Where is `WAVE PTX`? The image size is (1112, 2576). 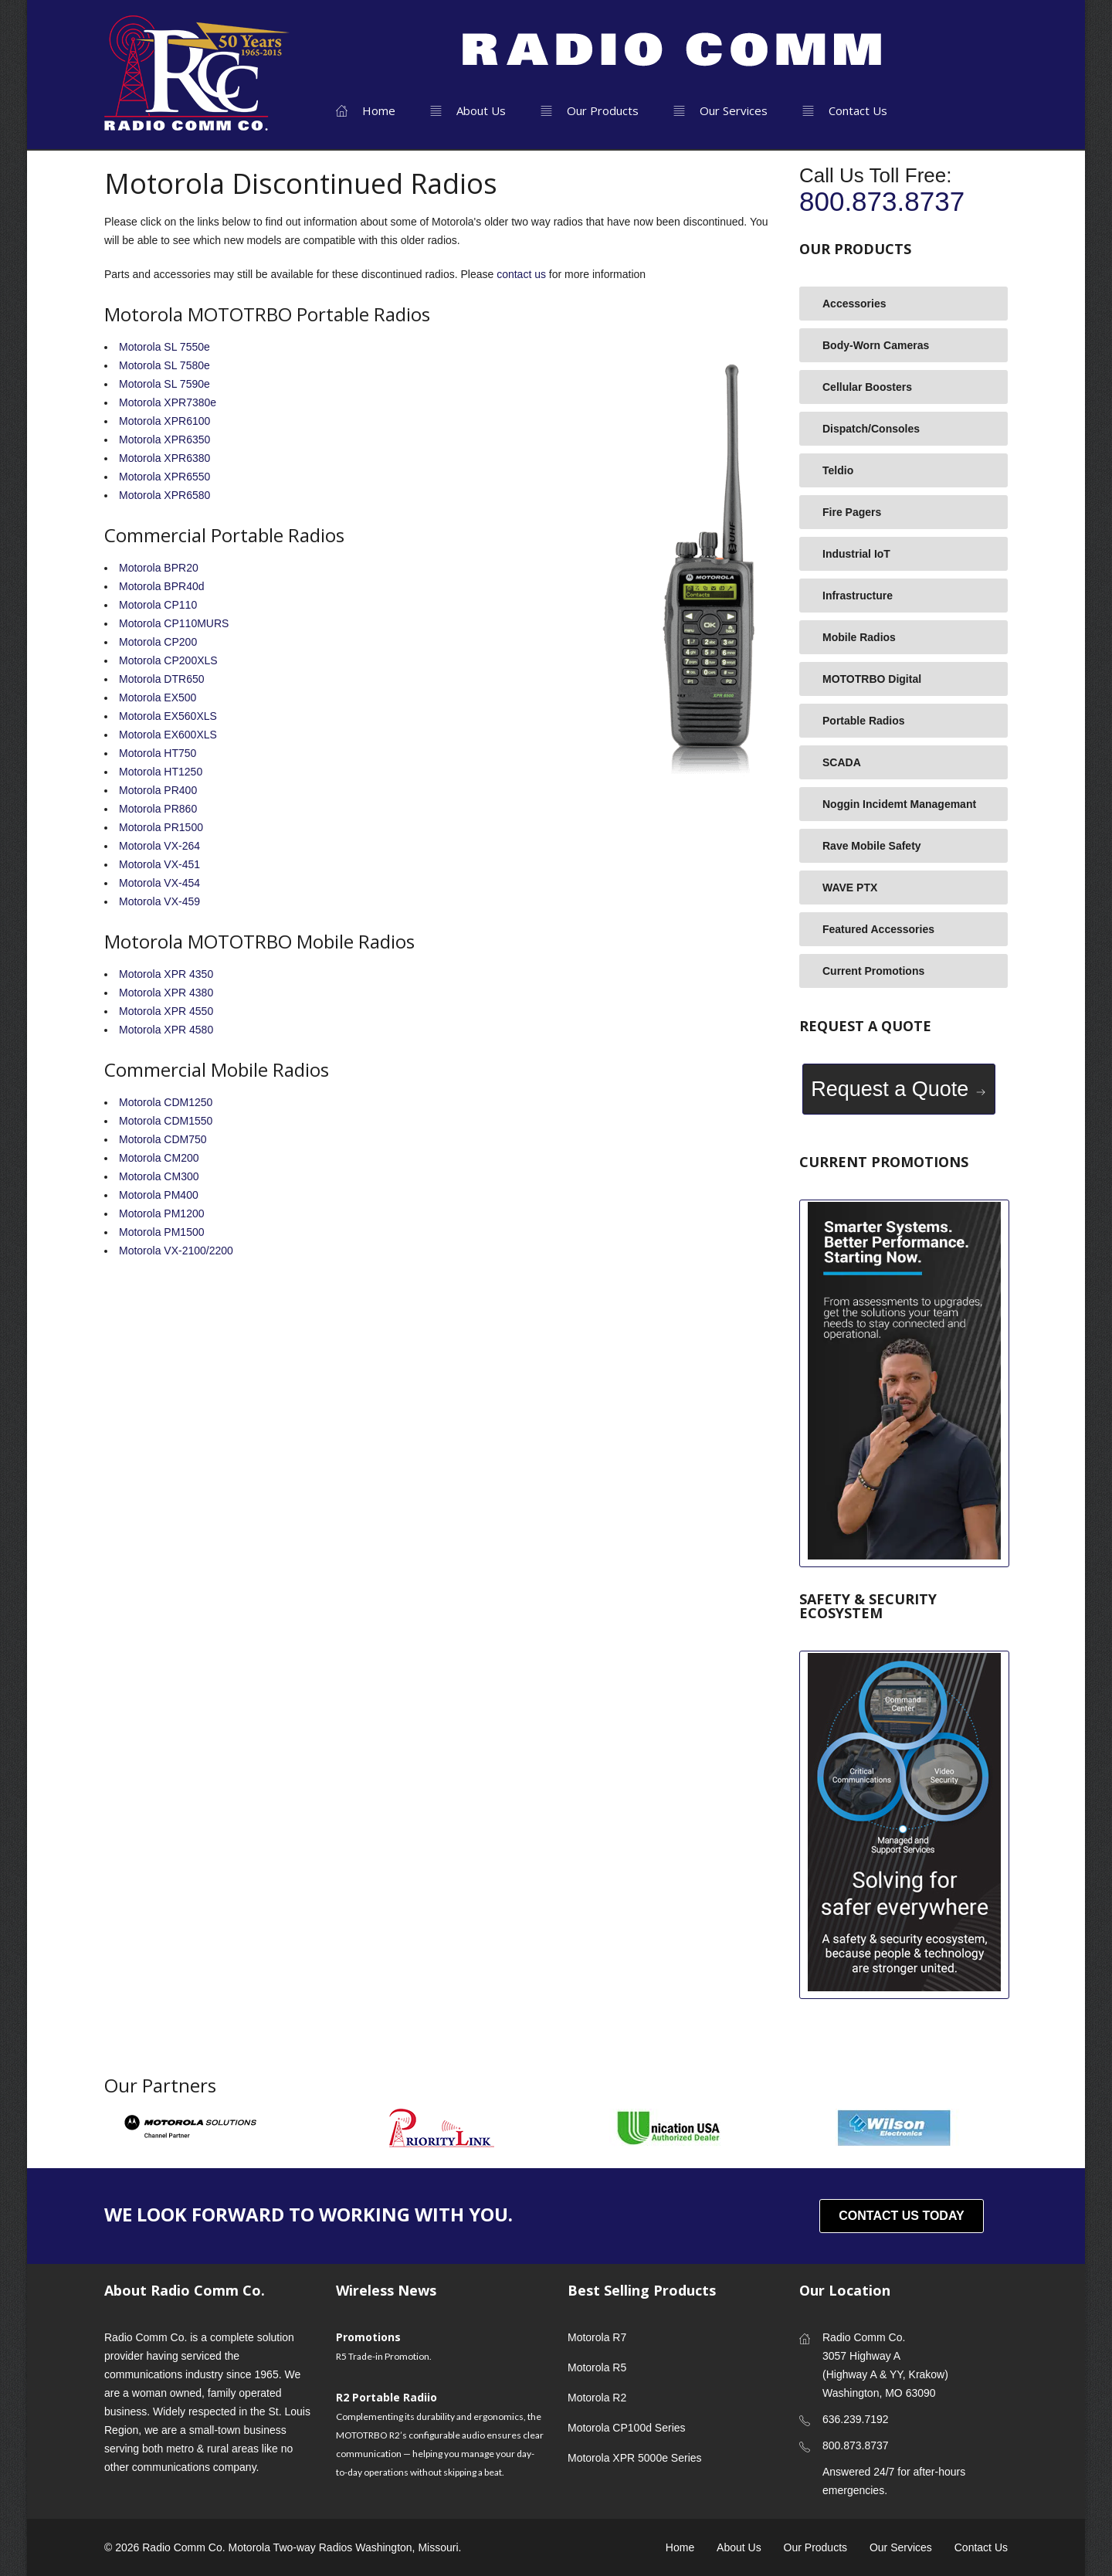
WAVE PTX is located at coordinates (849, 887).